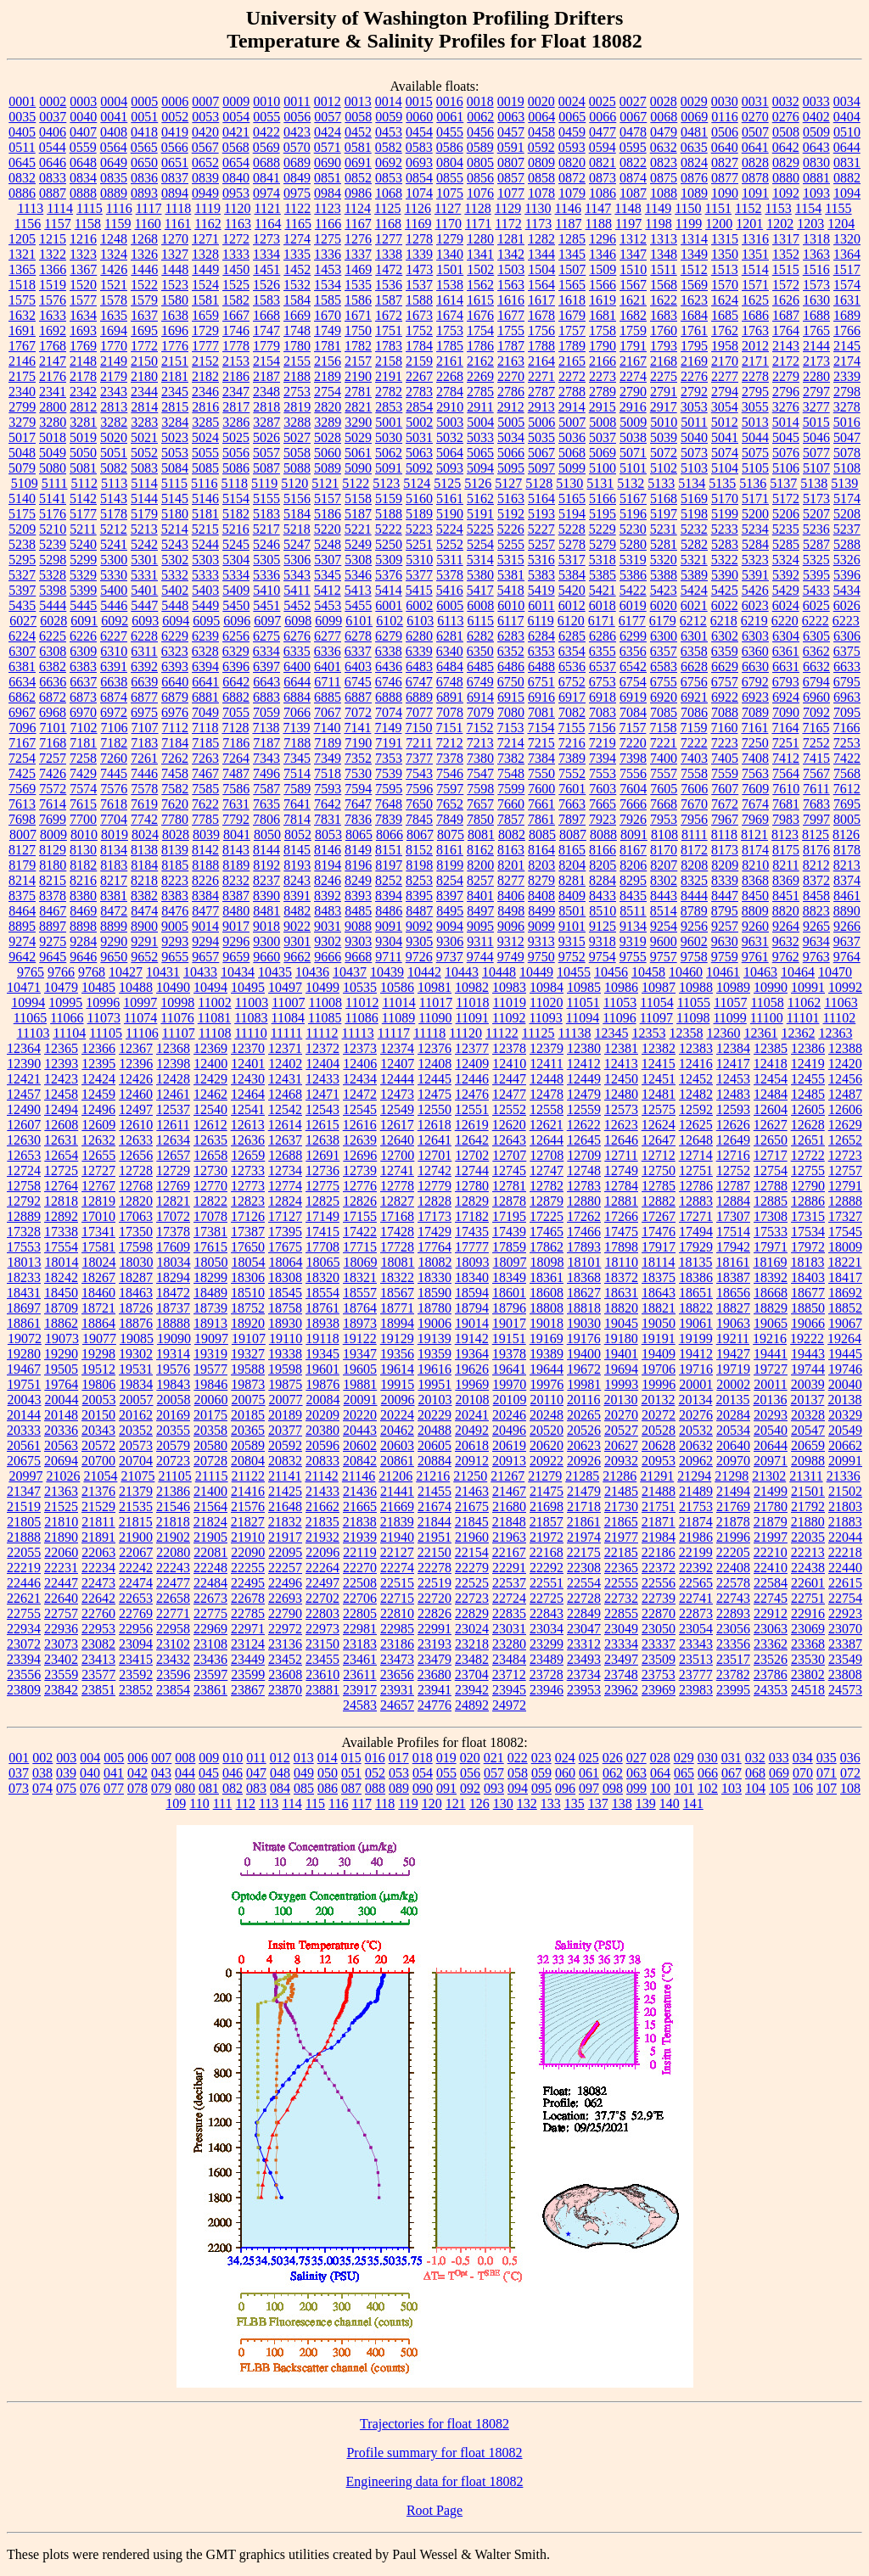 The width and height of the screenshot is (869, 2576). What do you see at coordinates (694, 1476) in the screenshot?
I see `21294` at bounding box center [694, 1476].